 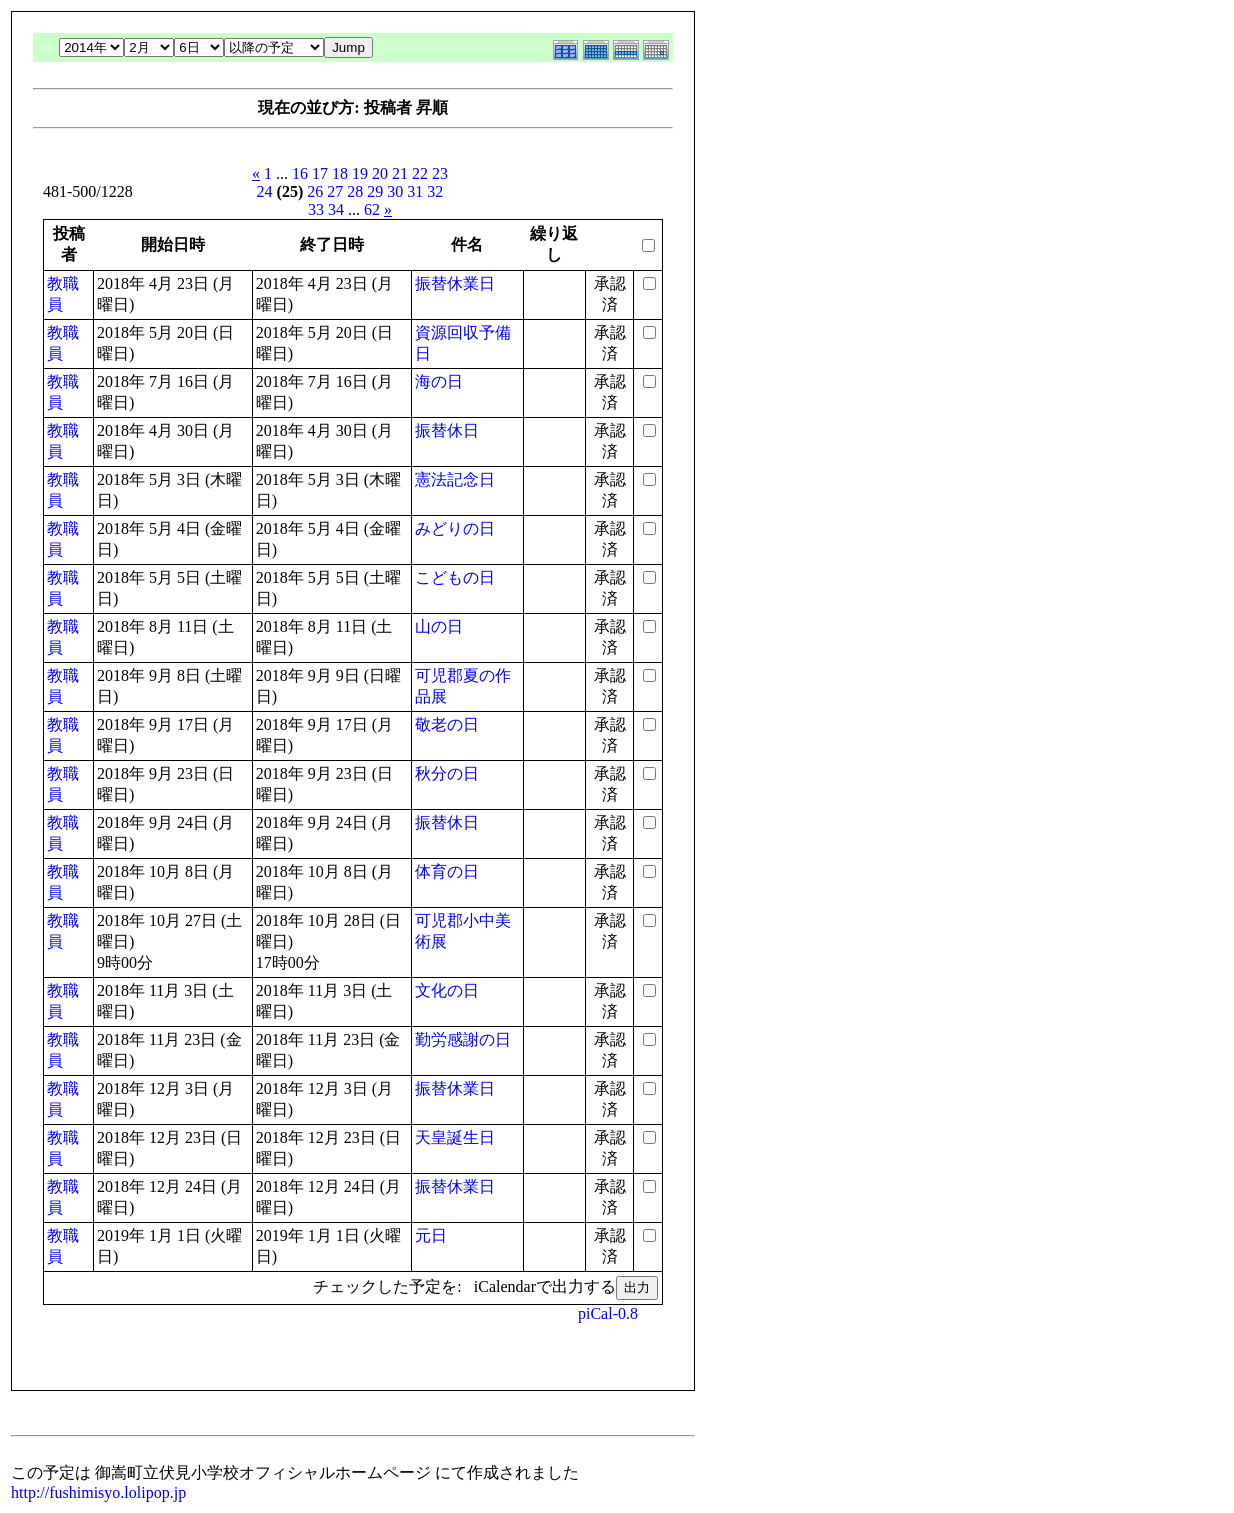 What do you see at coordinates (455, 577) in the screenshot?
I see `こどもの日` at bounding box center [455, 577].